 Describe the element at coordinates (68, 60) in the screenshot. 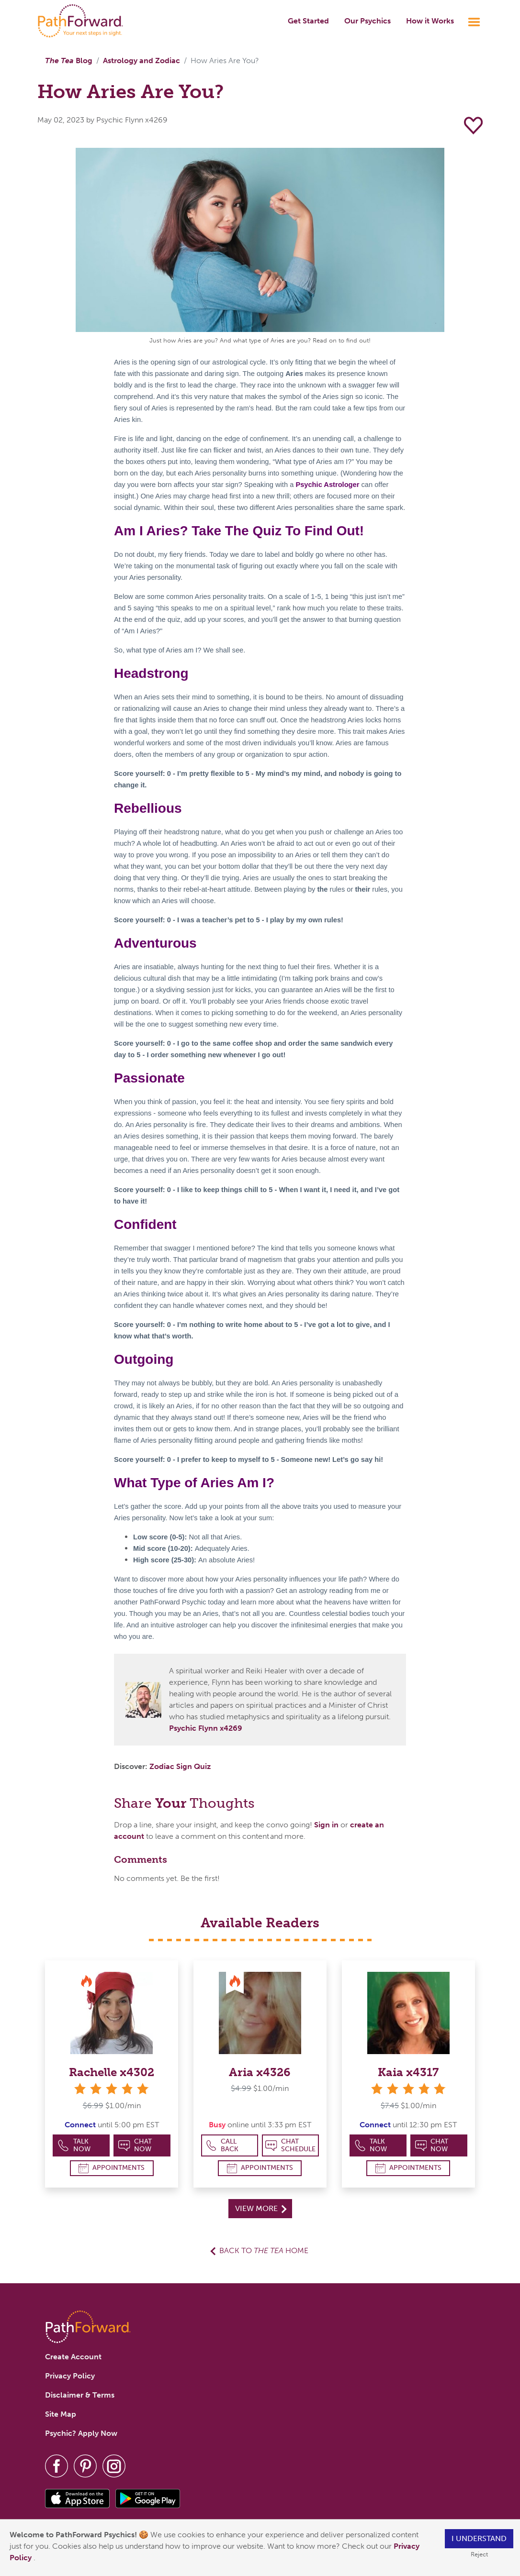

I see `Blog` at that location.